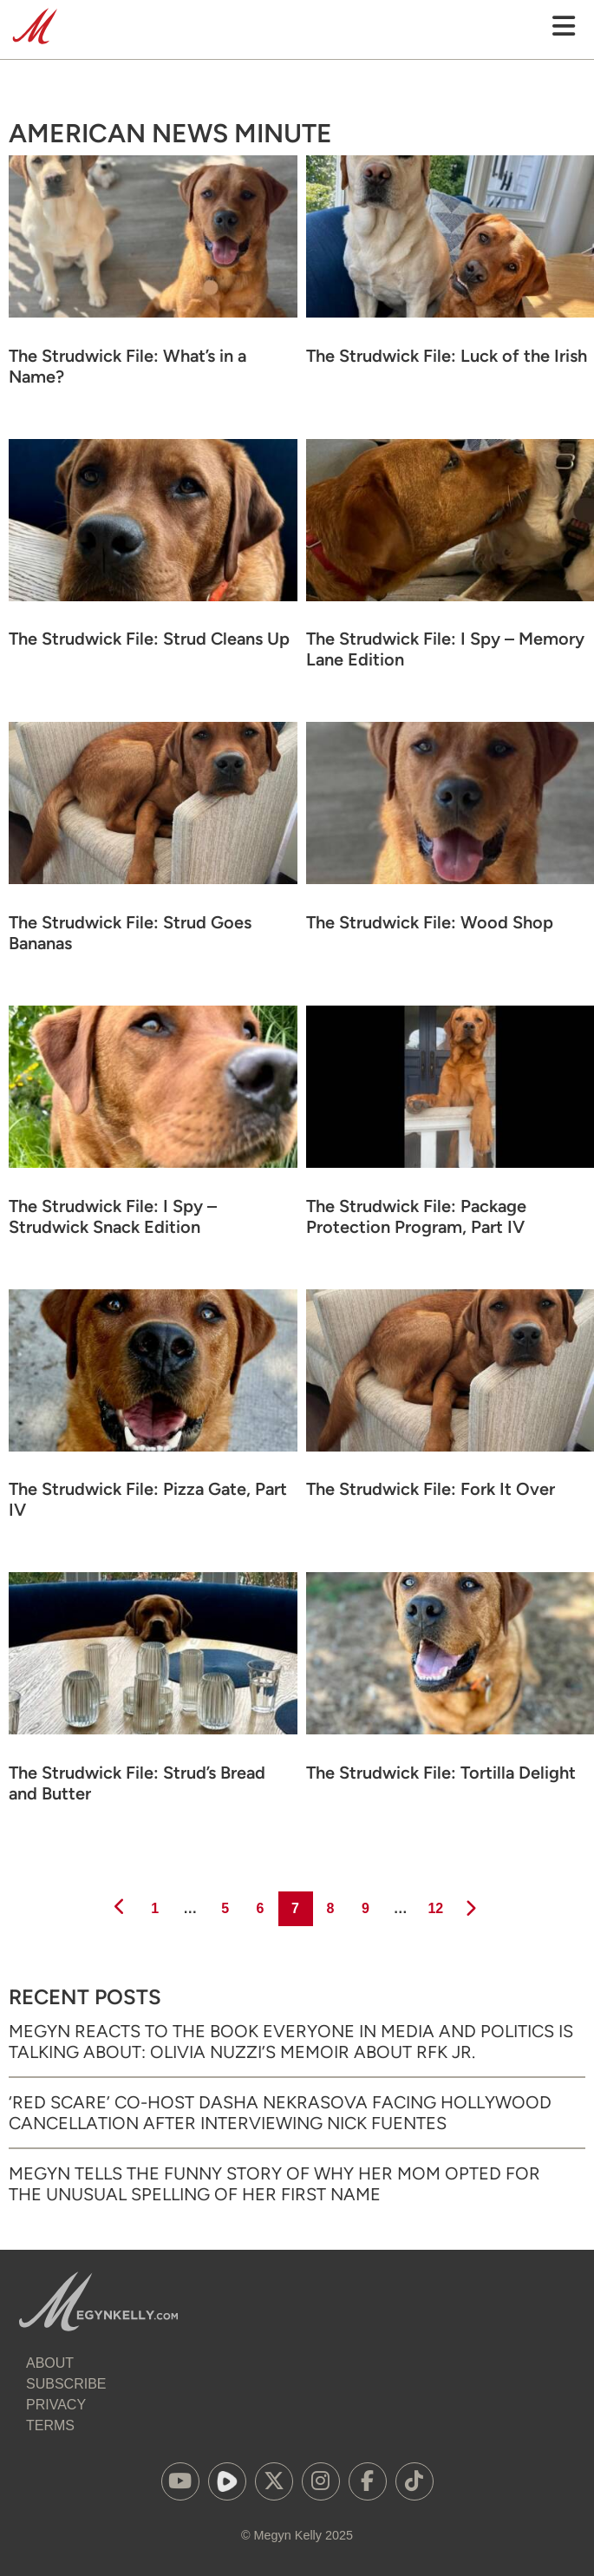 The image size is (594, 2576). Describe the element at coordinates (56, 2404) in the screenshot. I see `Privacy` at that location.